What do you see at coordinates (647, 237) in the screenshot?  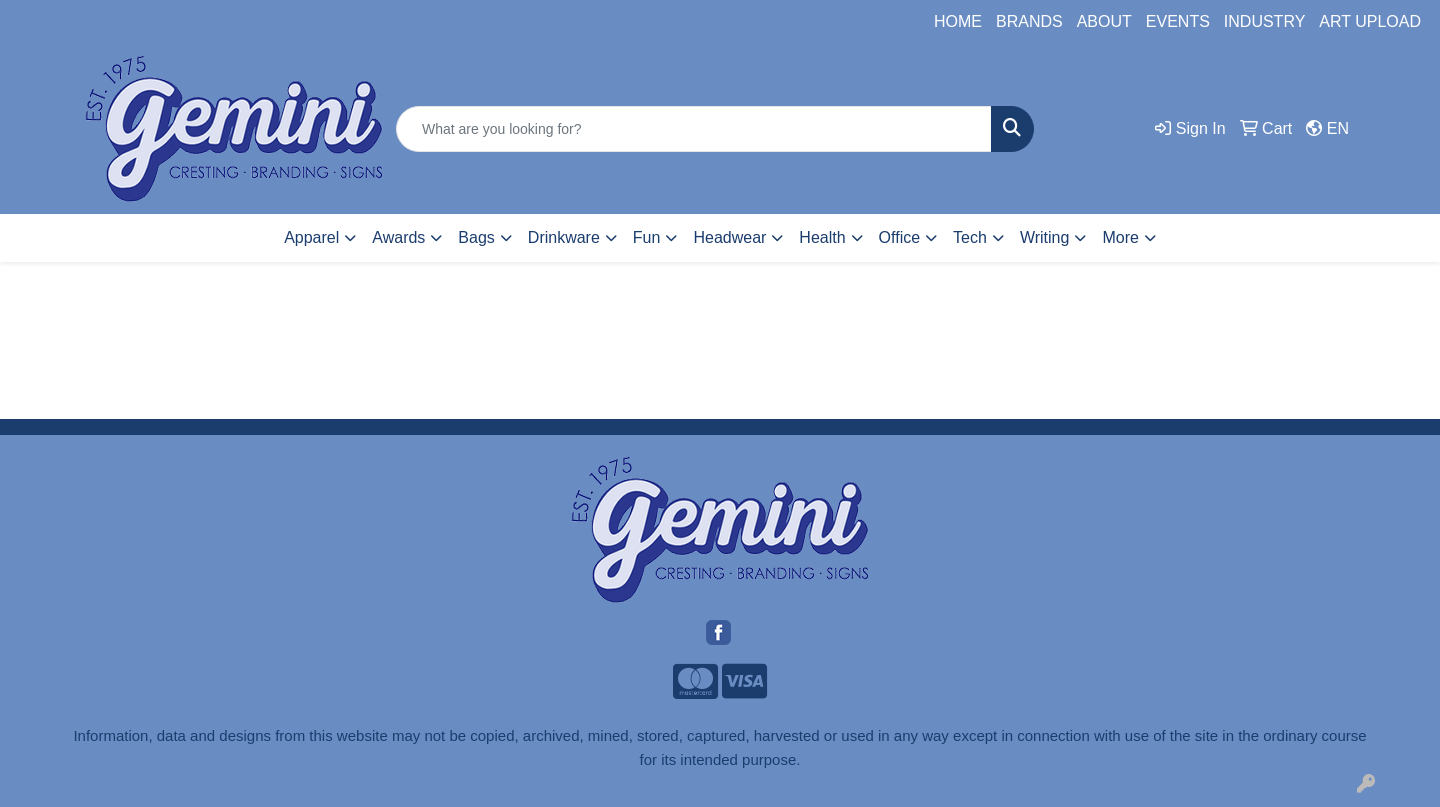 I see `Fun [button]` at bounding box center [647, 237].